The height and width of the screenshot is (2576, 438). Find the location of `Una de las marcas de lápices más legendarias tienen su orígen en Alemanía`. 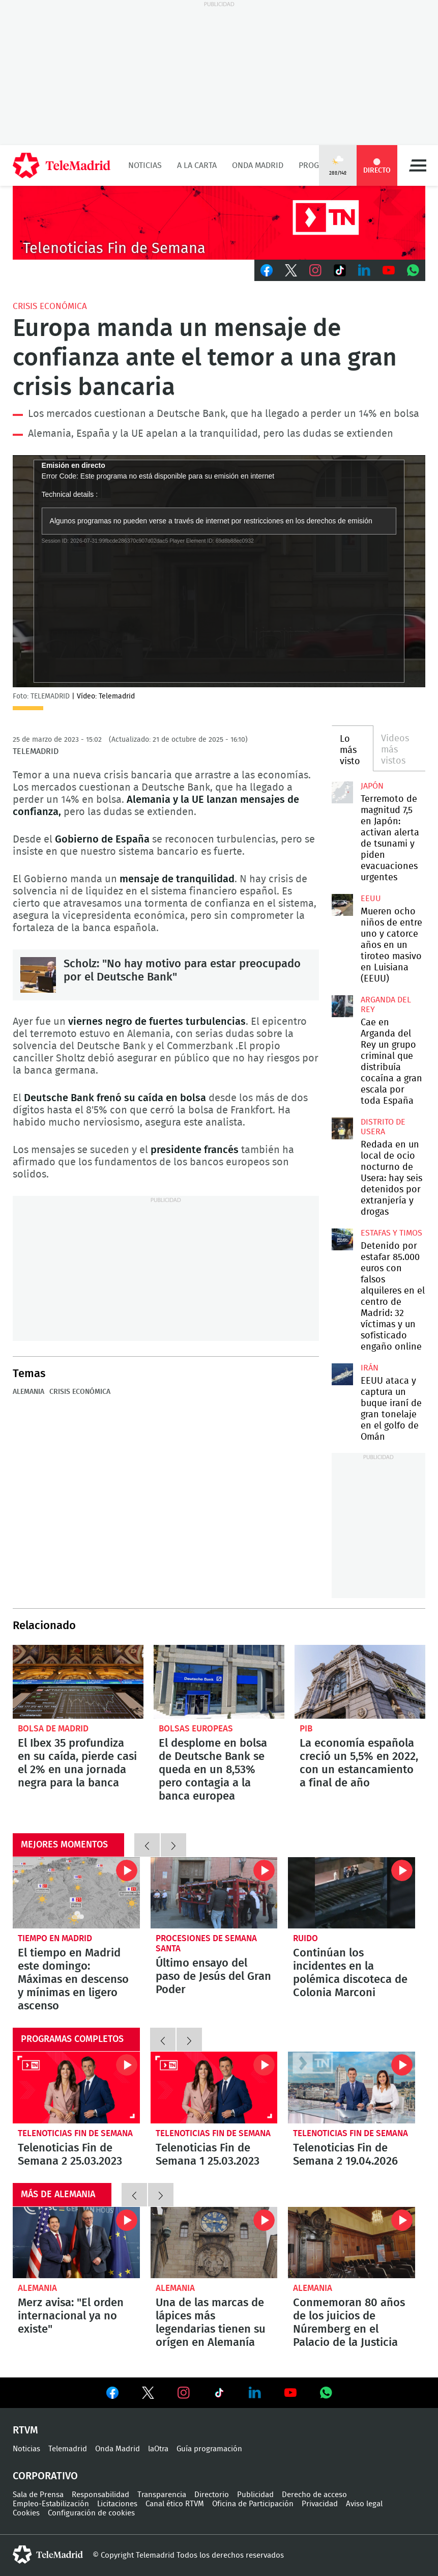

Una de las marcas de lápices más legendarias tienen su orígen en Alemanía is located at coordinates (214, 2242).